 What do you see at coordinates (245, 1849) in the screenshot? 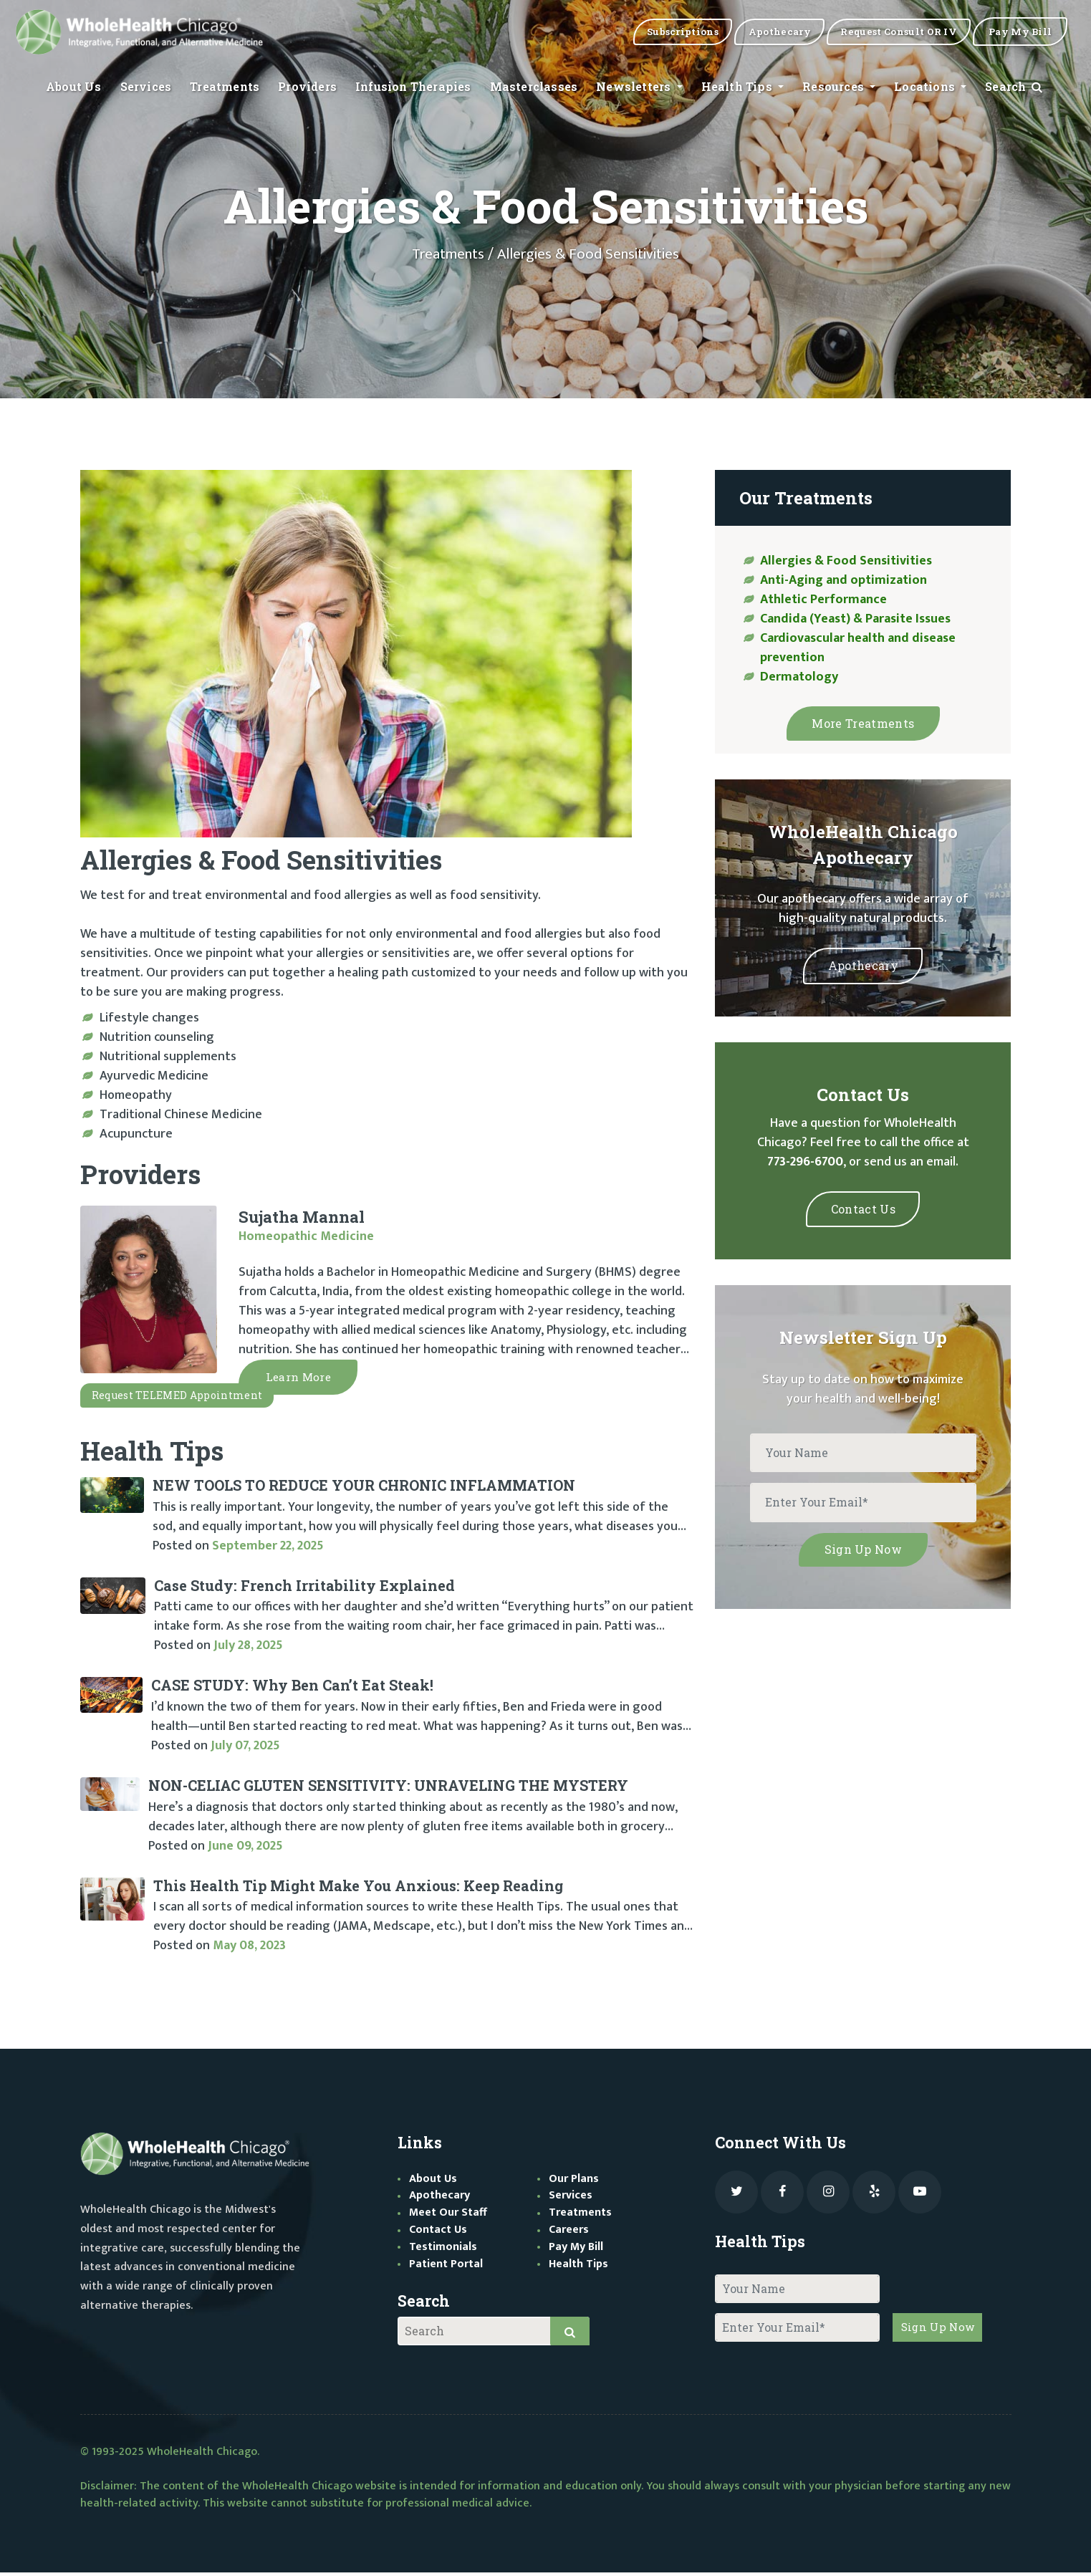
I see `June 09, 2025` at bounding box center [245, 1849].